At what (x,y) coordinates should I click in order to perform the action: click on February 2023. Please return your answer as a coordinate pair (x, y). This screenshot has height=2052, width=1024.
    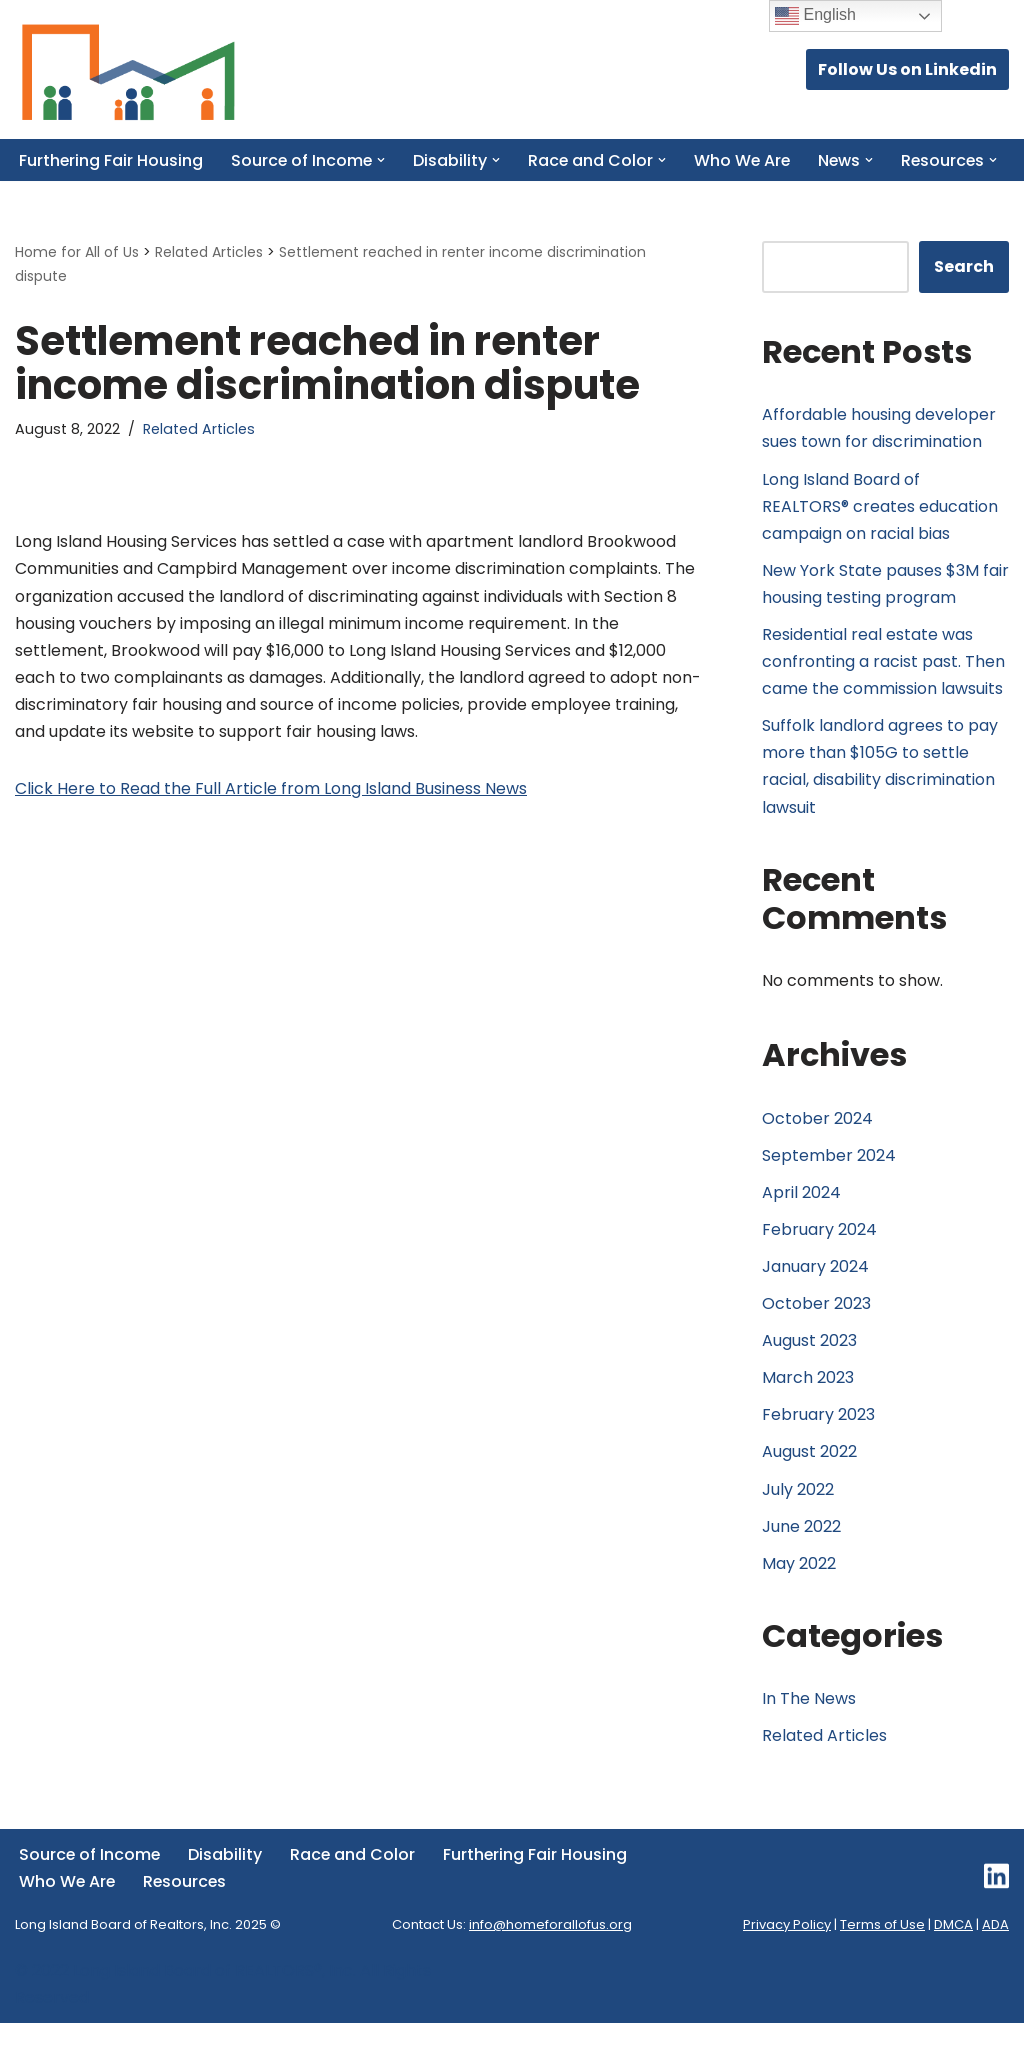
    Looking at the image, I should click on (818, 1443).